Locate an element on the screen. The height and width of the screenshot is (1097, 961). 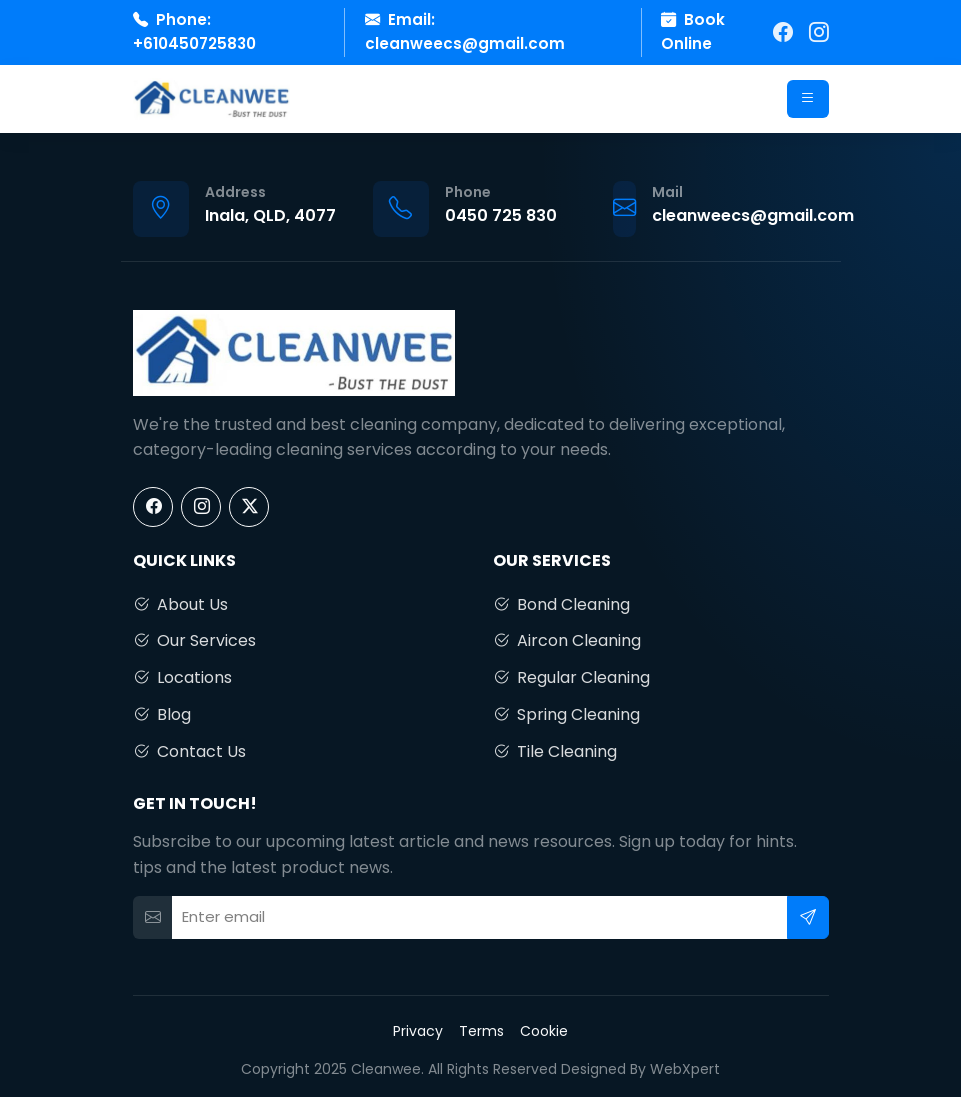
Aircon Cleaning is located at coordinates (567, 641).